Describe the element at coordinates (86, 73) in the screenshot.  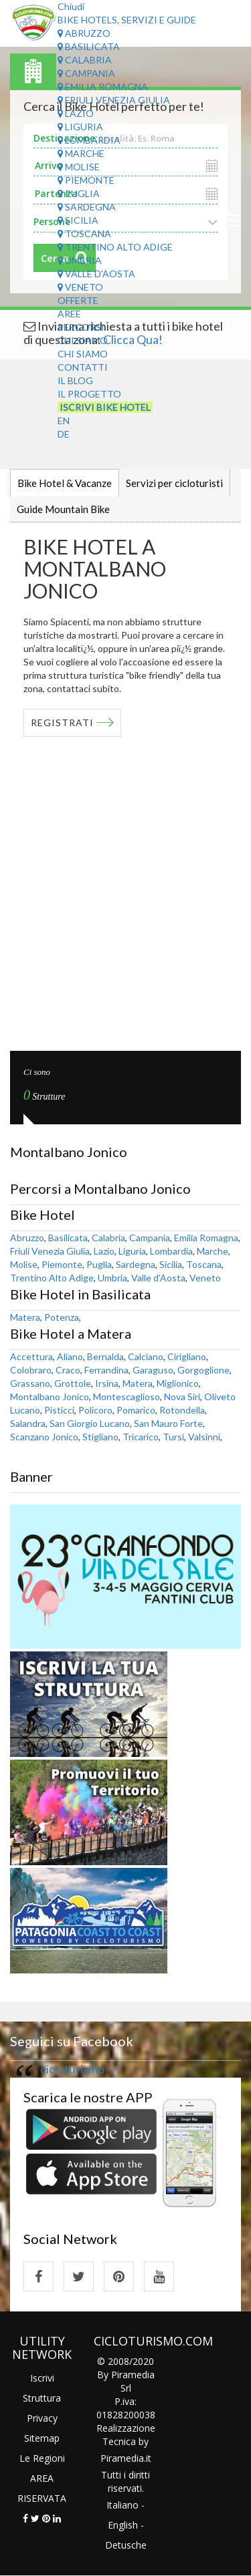
I see `Campania` at that location.